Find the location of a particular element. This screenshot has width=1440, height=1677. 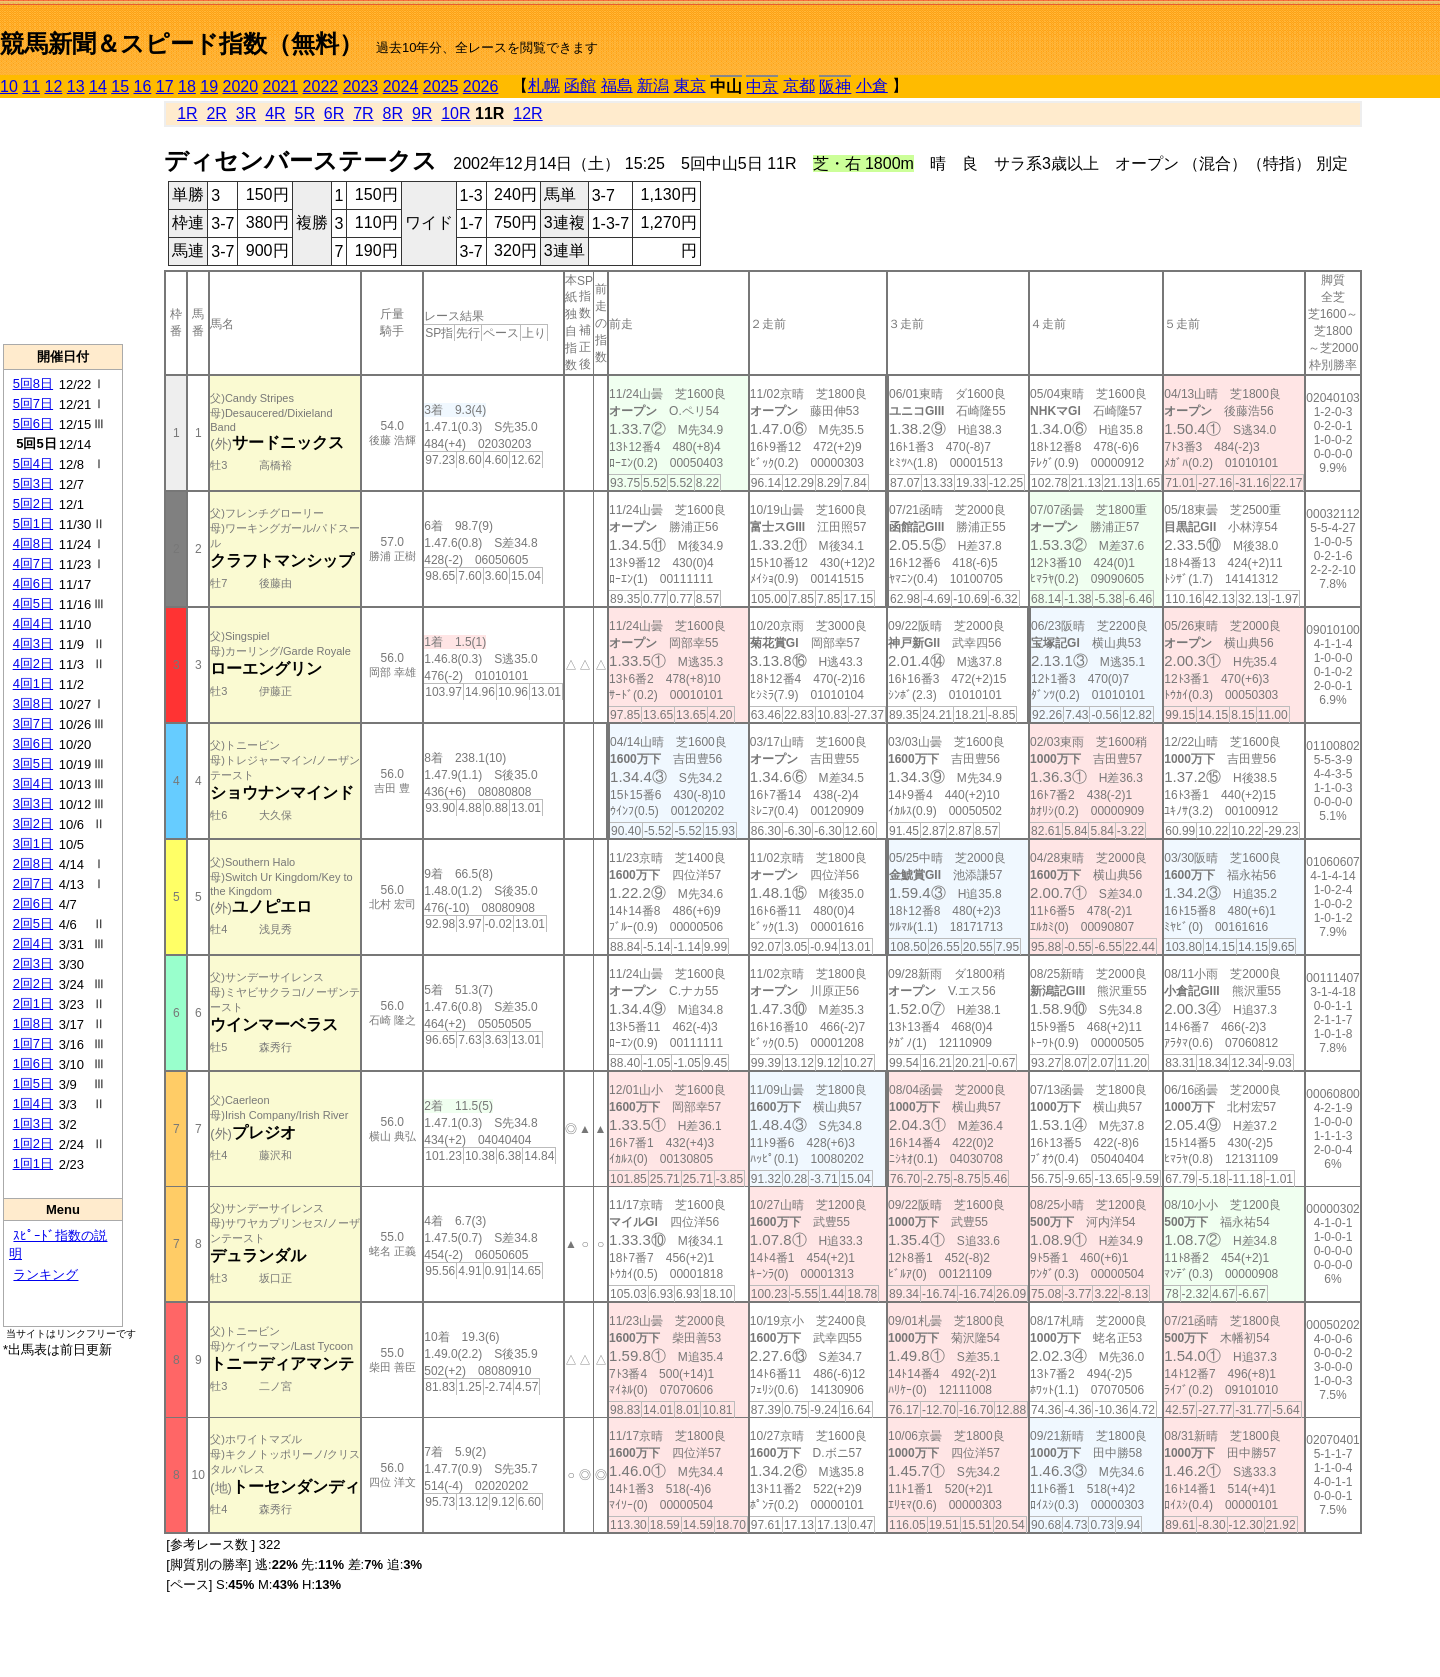

3R is located at coordinates (246, 113).